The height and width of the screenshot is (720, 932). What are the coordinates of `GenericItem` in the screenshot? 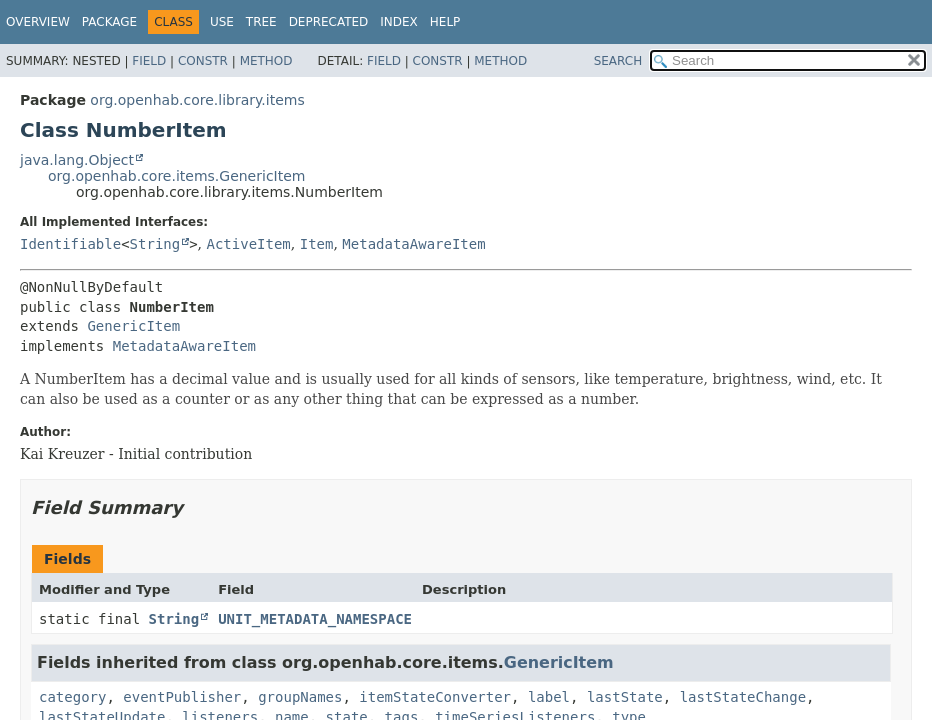 It's located at (133, 326).